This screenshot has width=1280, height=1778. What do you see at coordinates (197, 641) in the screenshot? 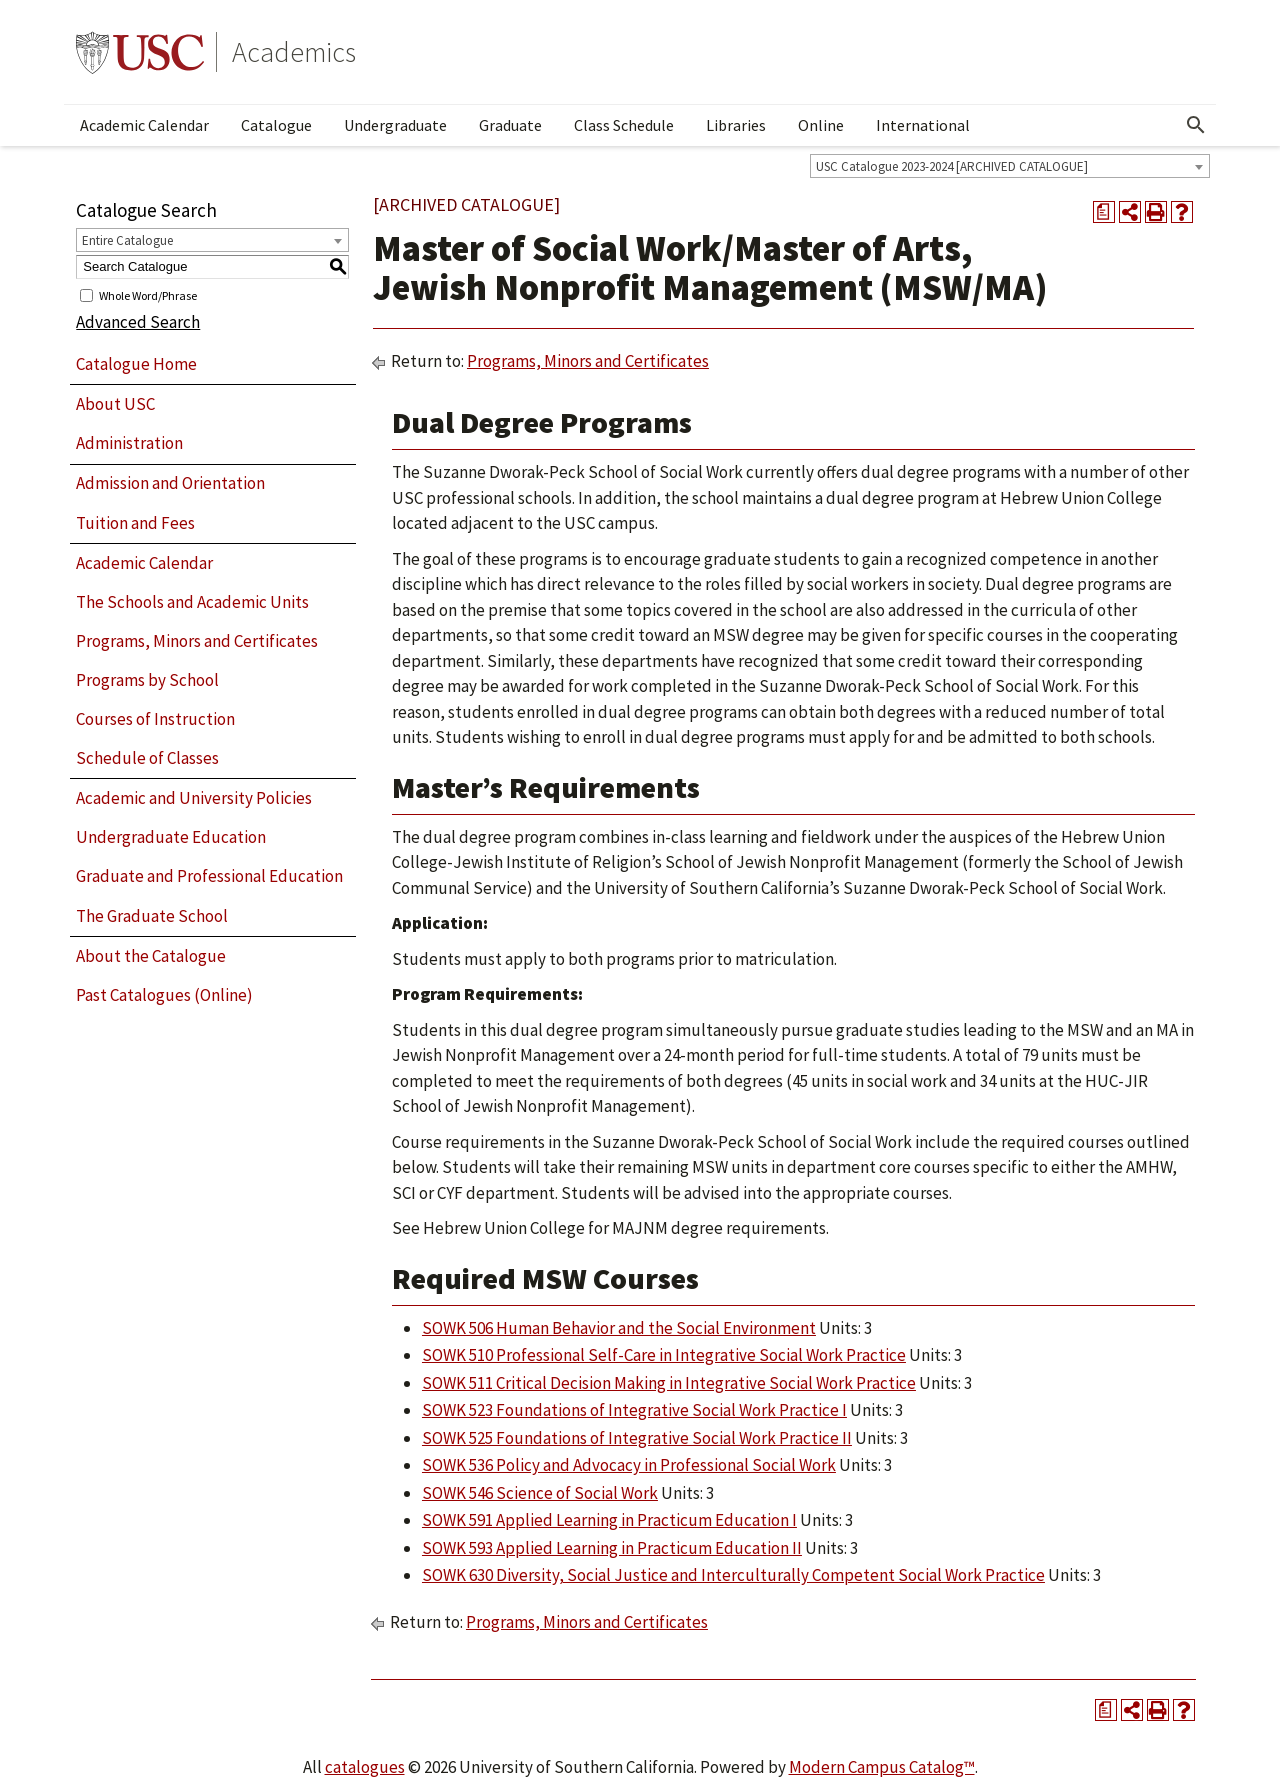
I see `Programs, Minors and Certificates` at bounding box center [197, 641].